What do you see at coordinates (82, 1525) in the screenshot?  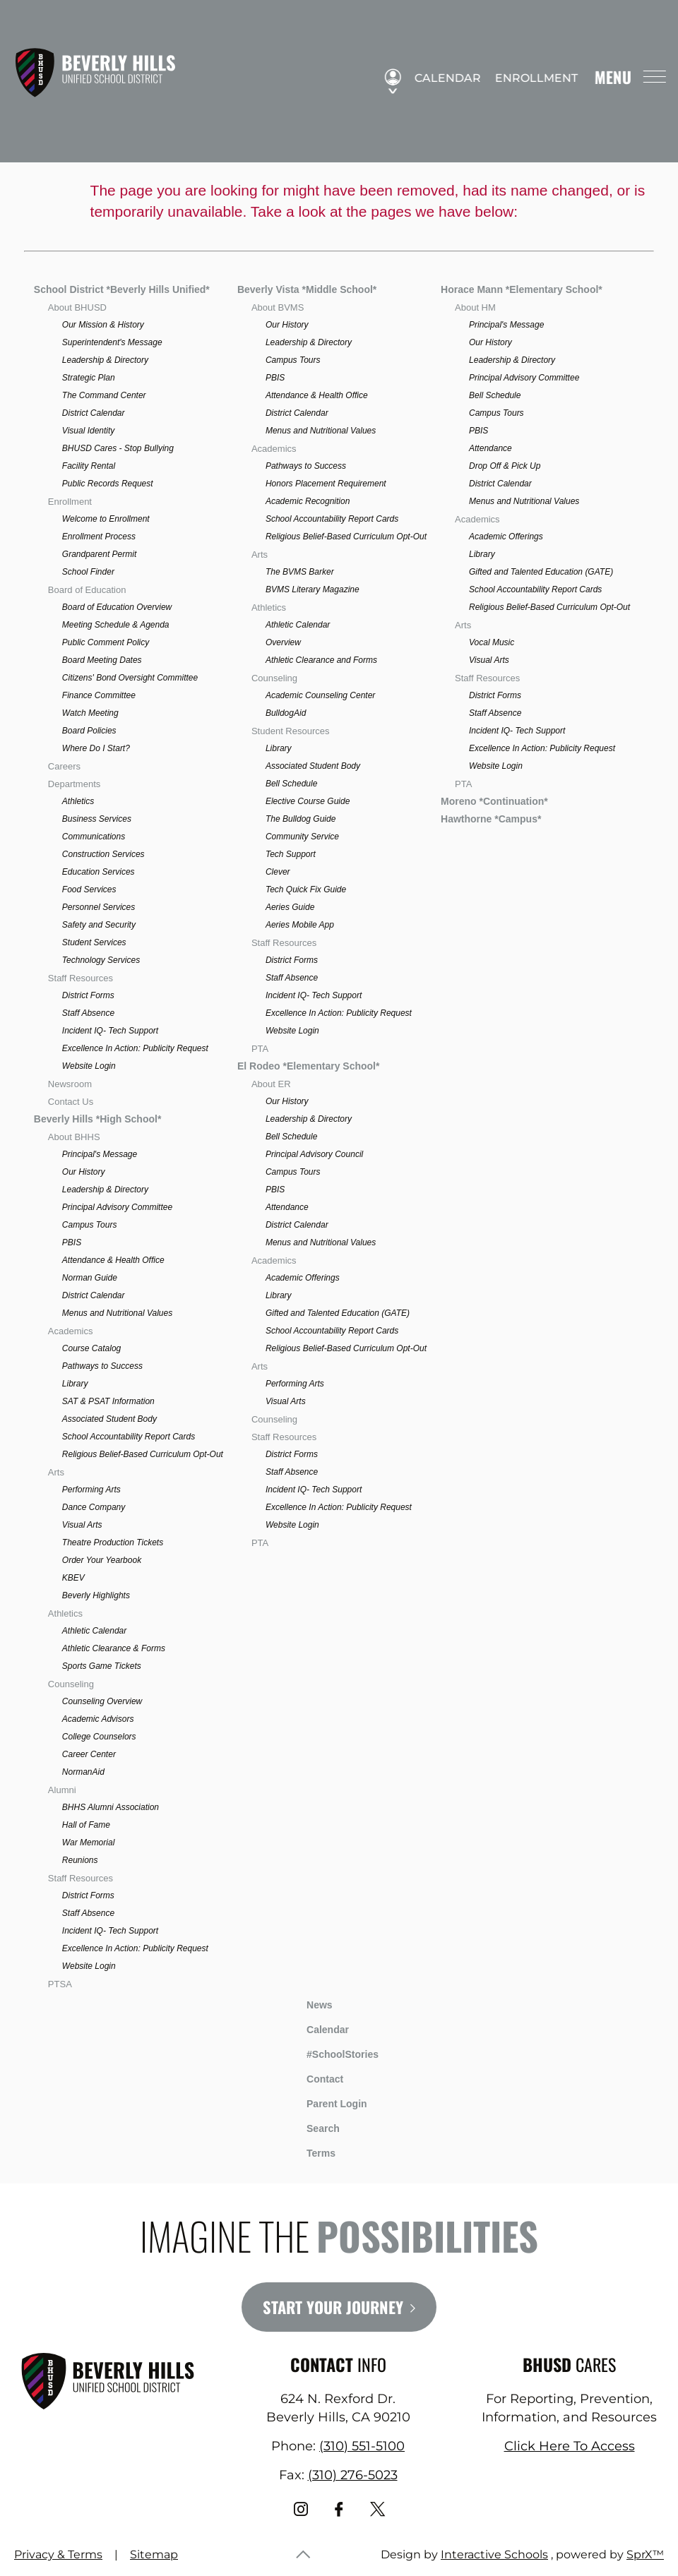 I see `Visual Arts` at bounding box center [82, 1525].